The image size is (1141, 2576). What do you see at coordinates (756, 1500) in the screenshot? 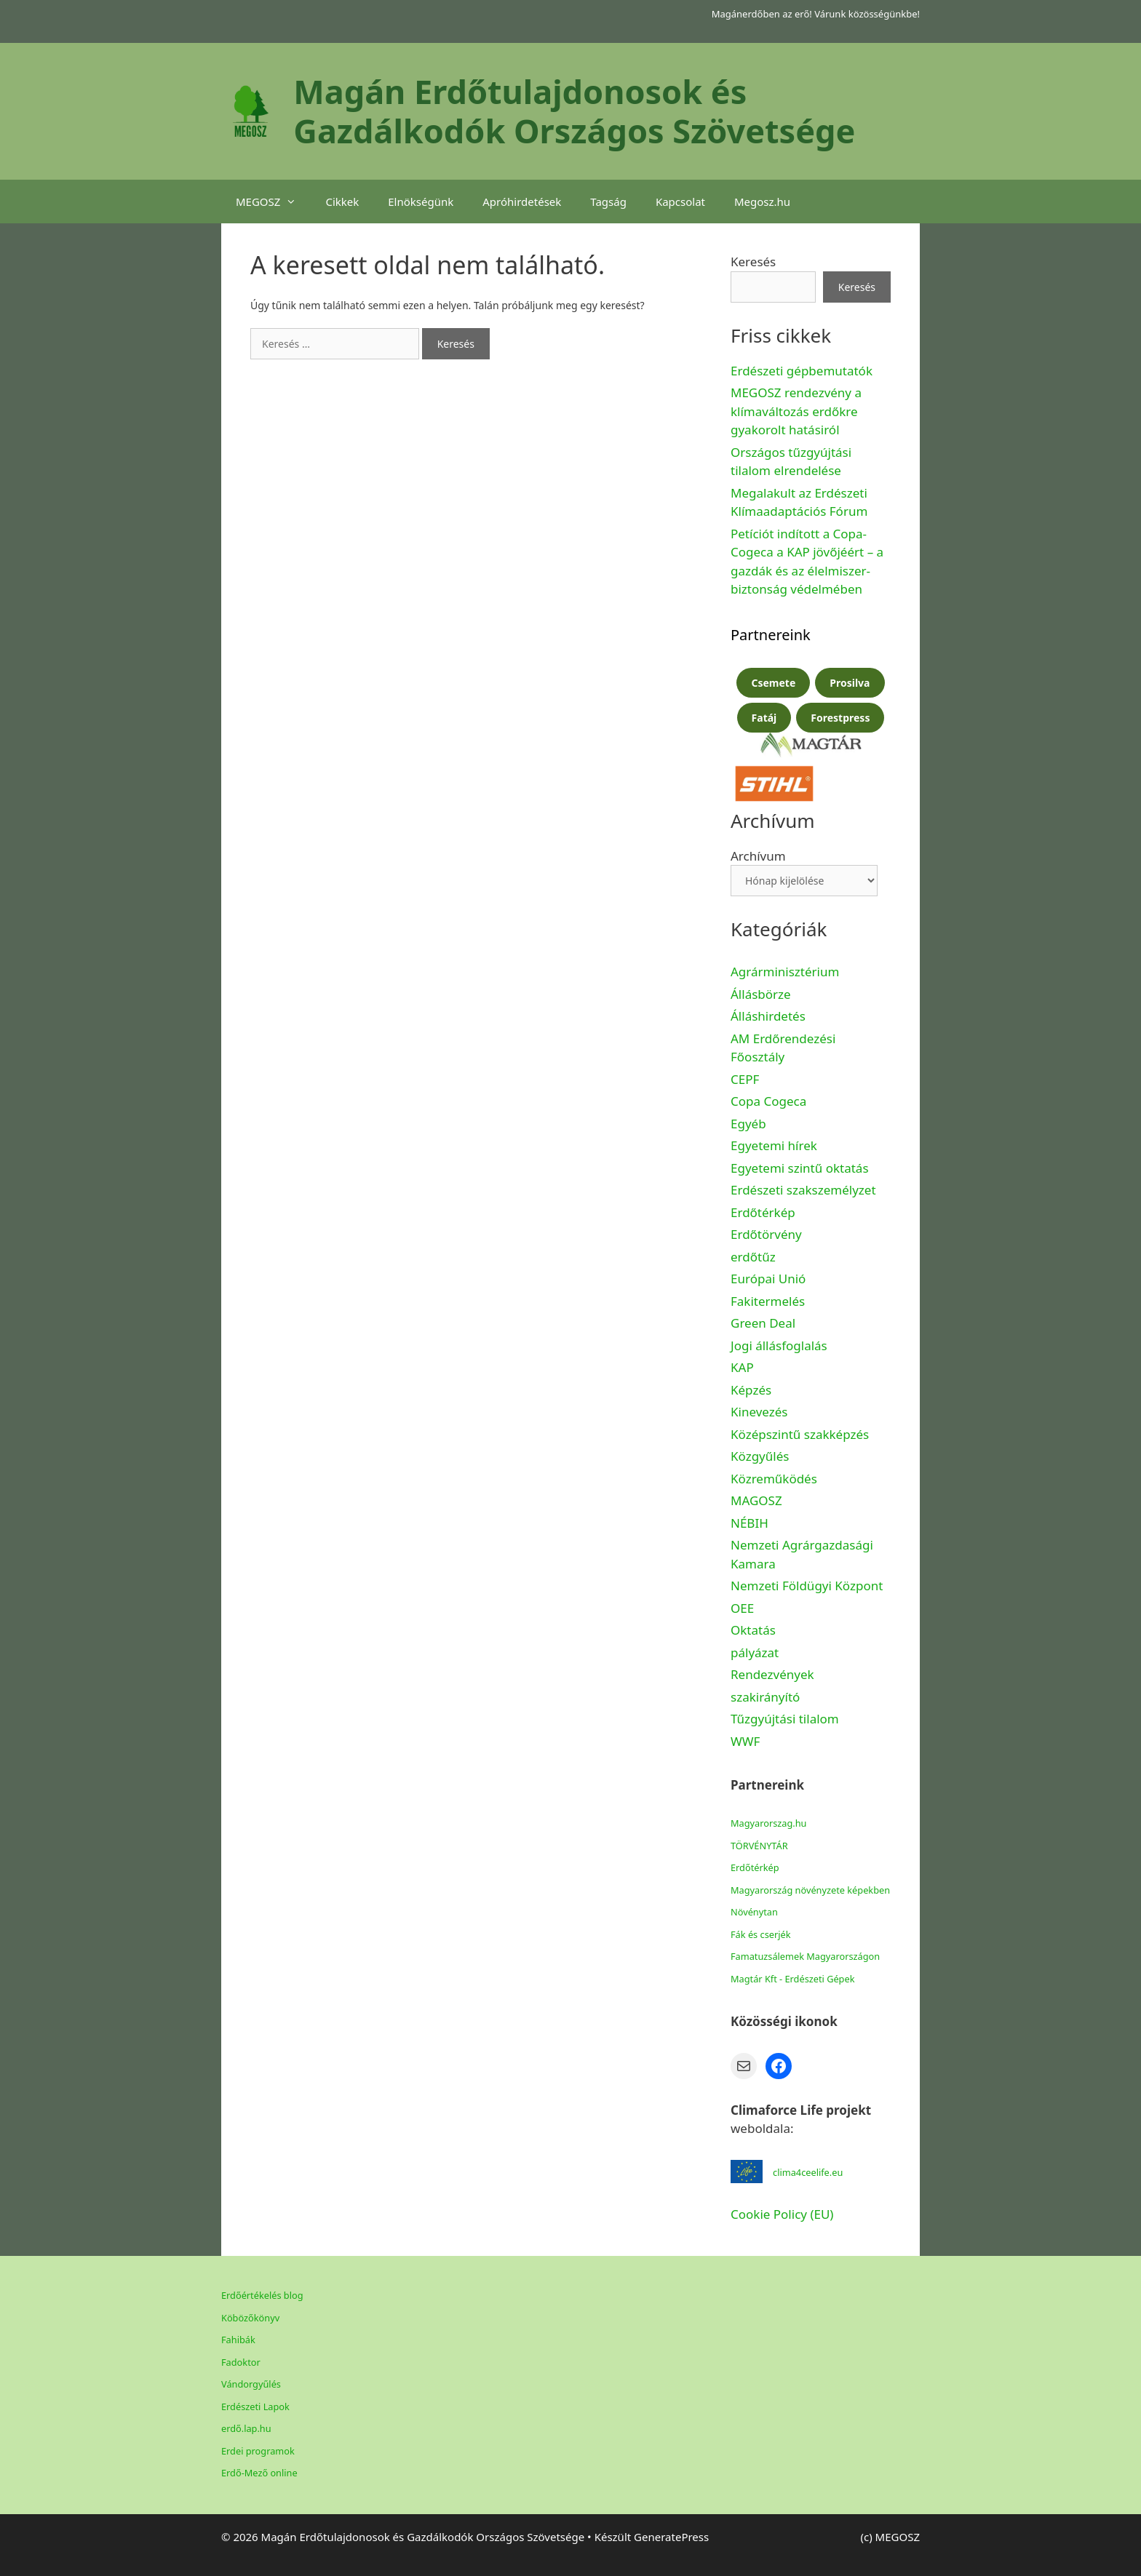
I see `MAGOSZ` at bounding box center [756, 1500].